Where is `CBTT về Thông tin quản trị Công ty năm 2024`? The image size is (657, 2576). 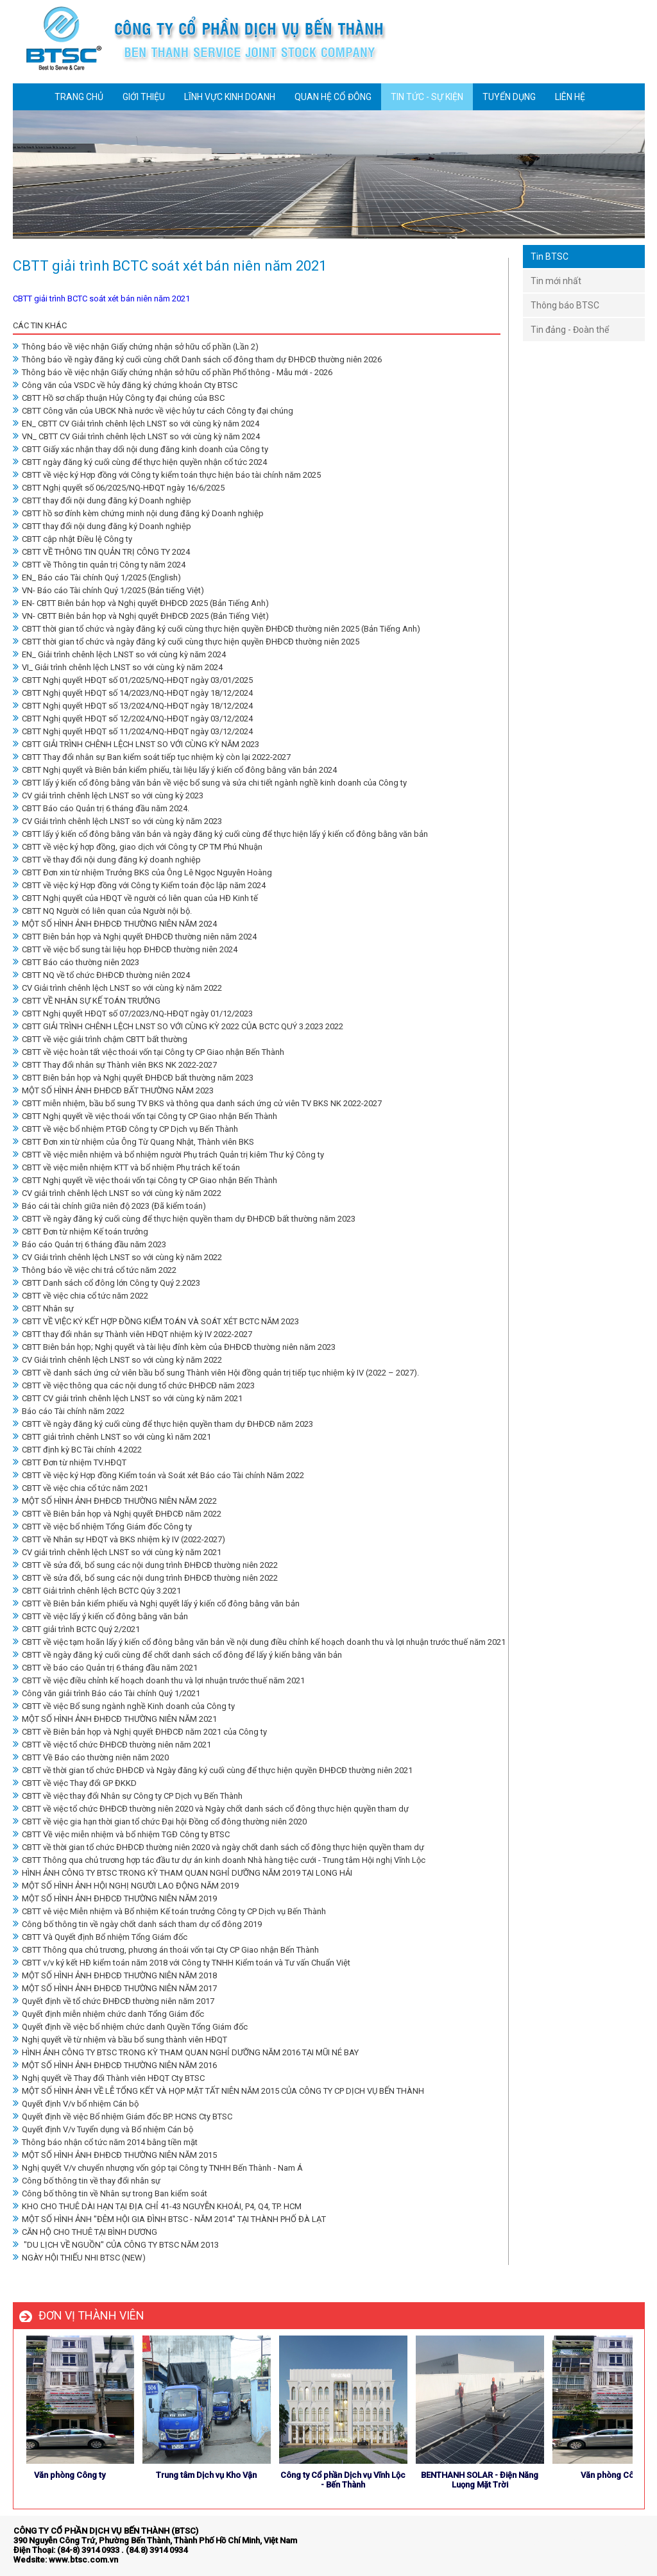 CBTT về Thông tin quản trị Công ty năm 2024 is located at coordinates (99, 564).